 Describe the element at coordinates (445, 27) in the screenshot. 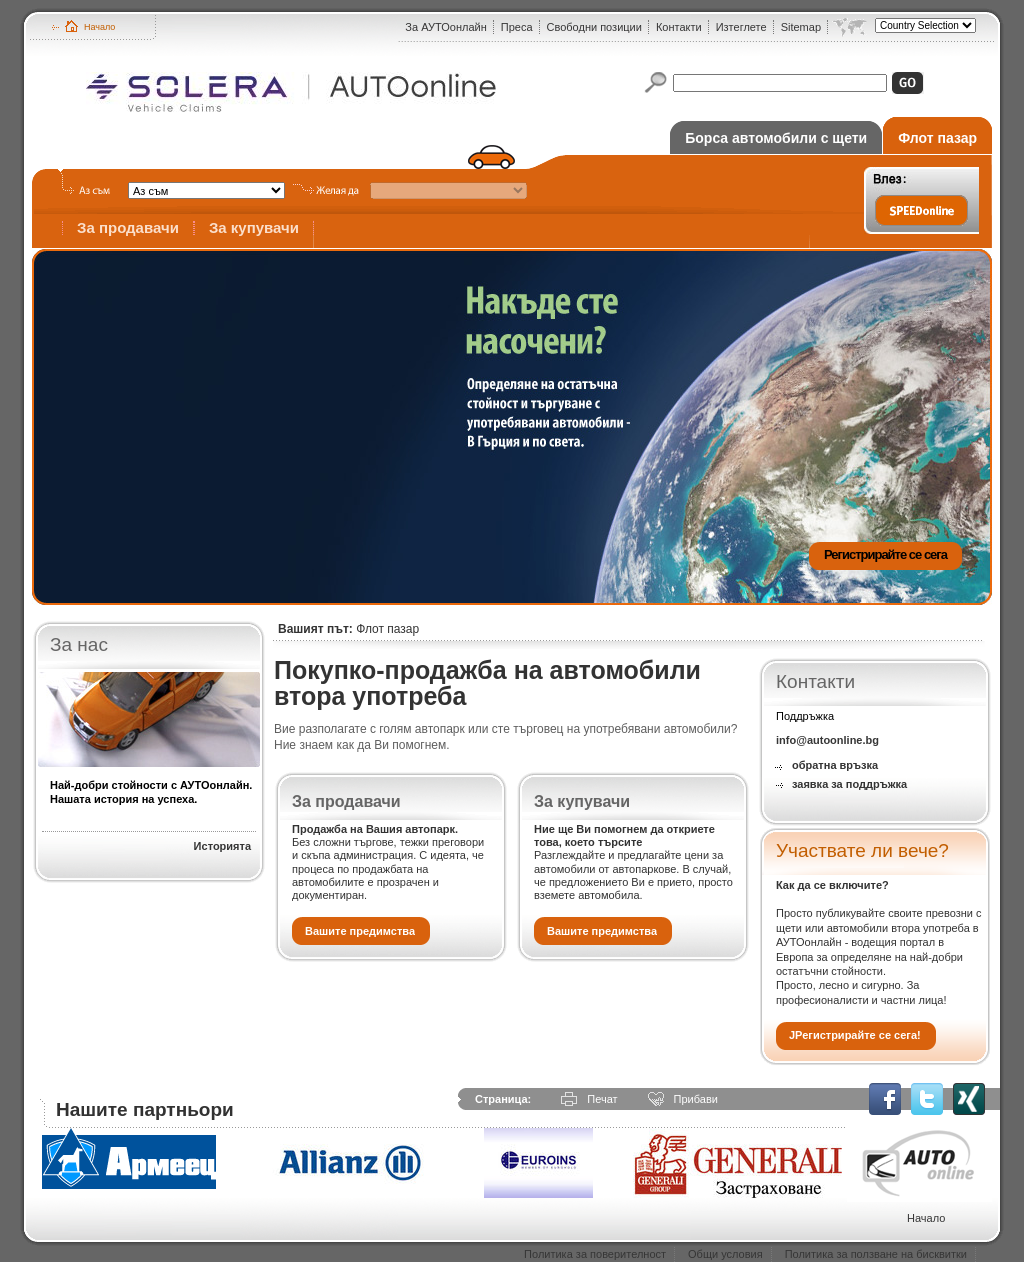

I see `За АУТОонлайн` at that location.